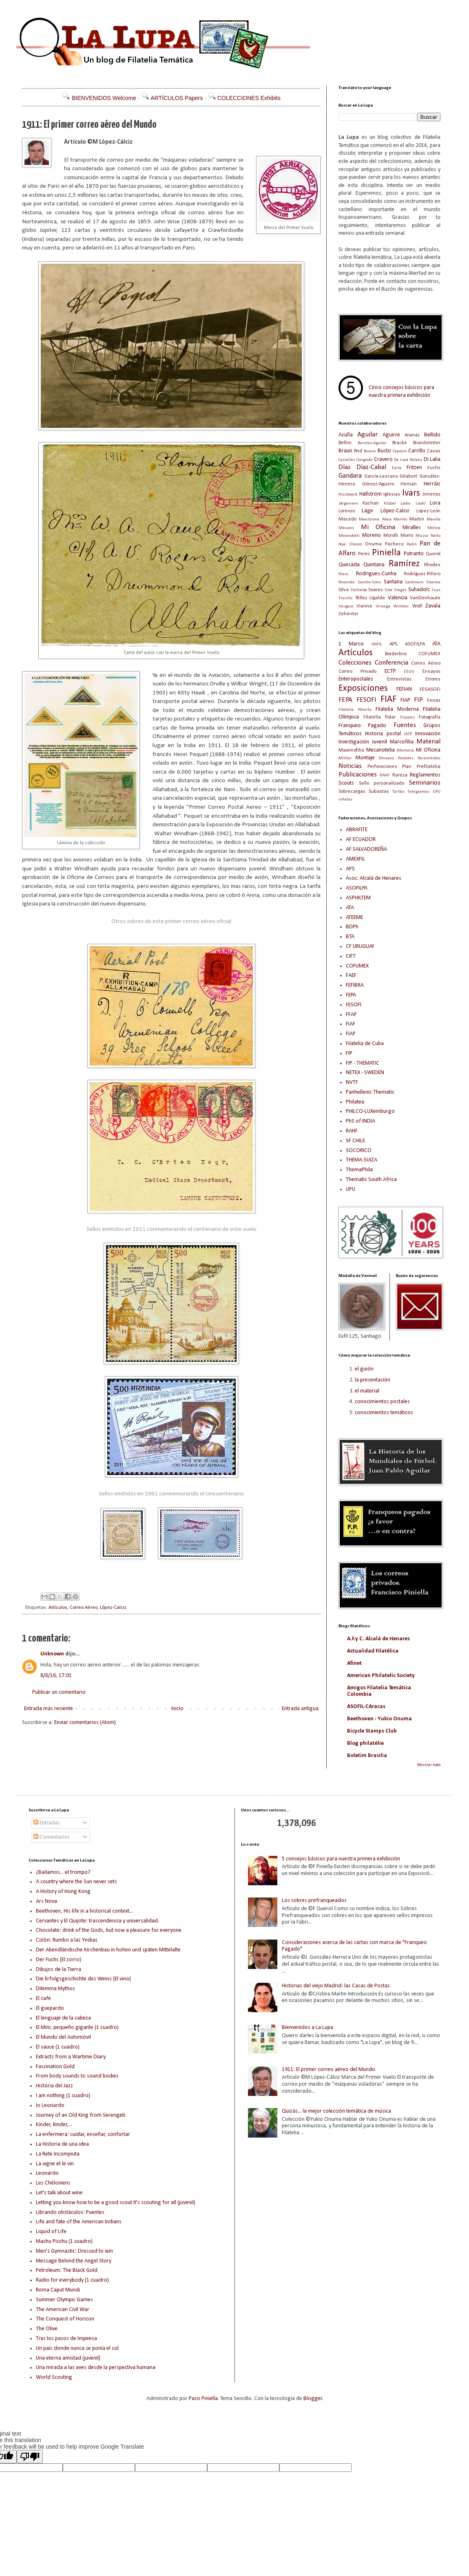  I want to click on Extracts from a Wartime Diary, so click(71, 2057).